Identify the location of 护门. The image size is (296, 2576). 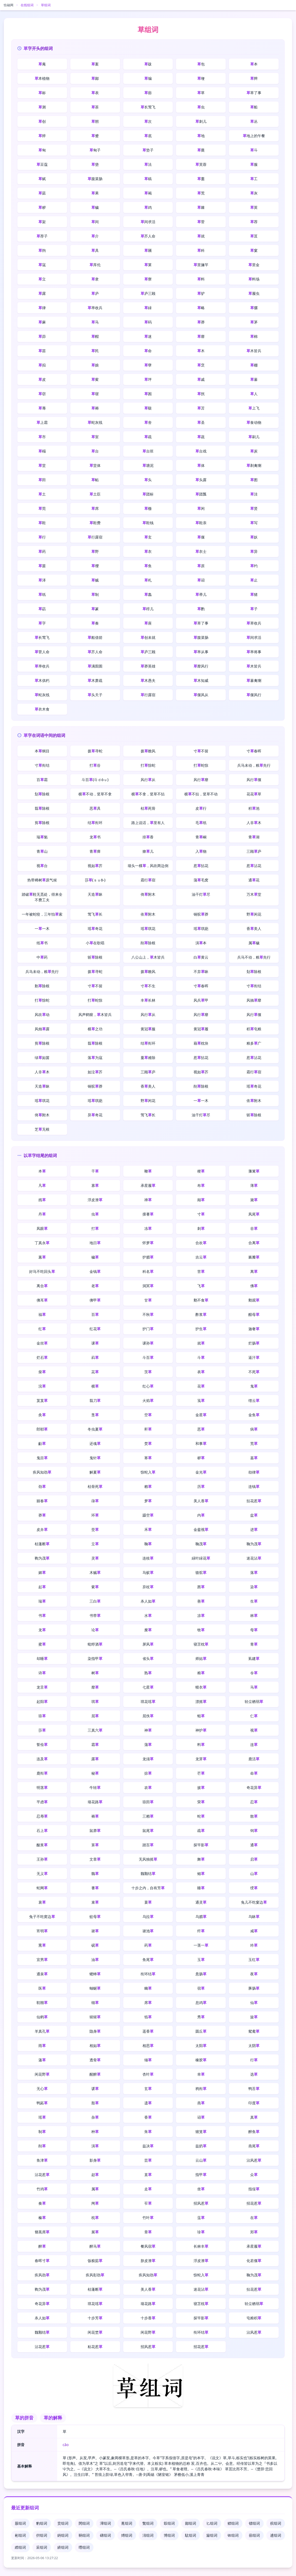
(148, 1328).